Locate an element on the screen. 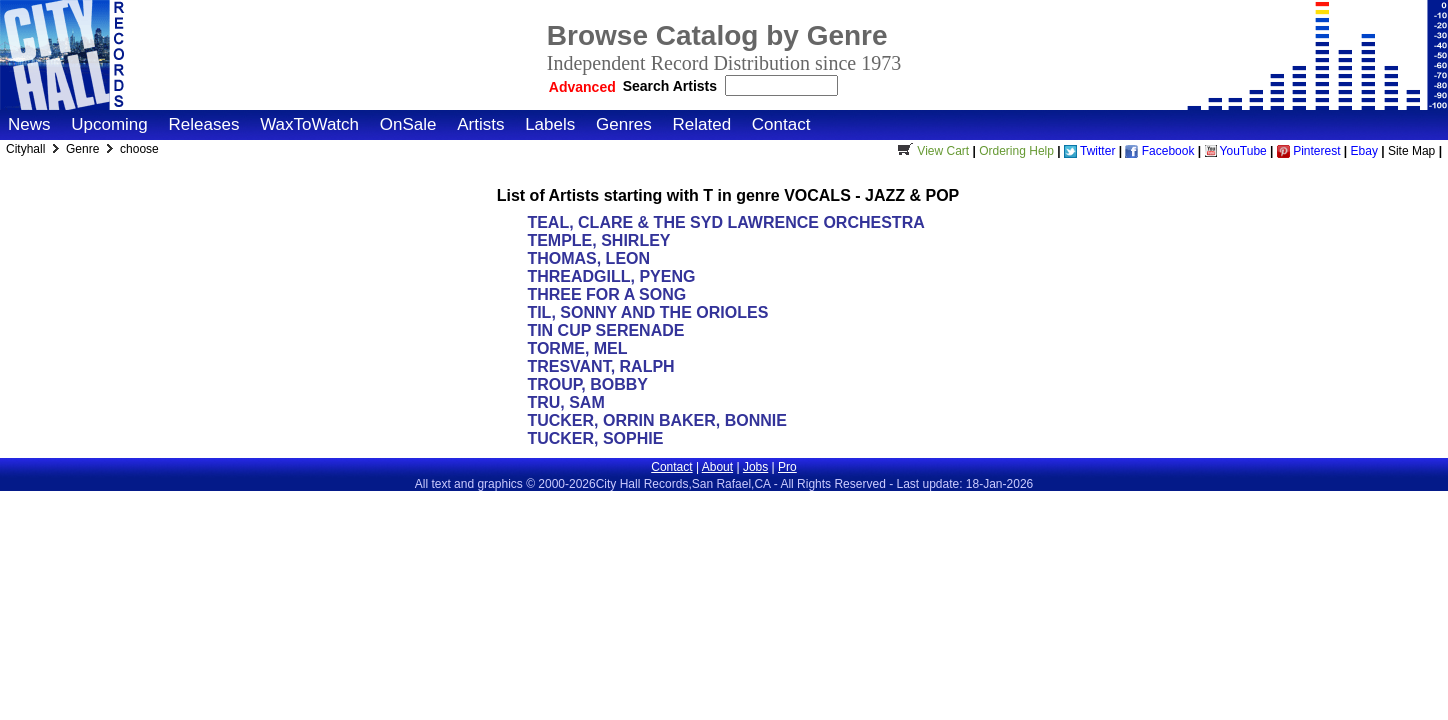 This screenshot has width=1448, height=720. Upcoming is located at coordinates (109, 124).